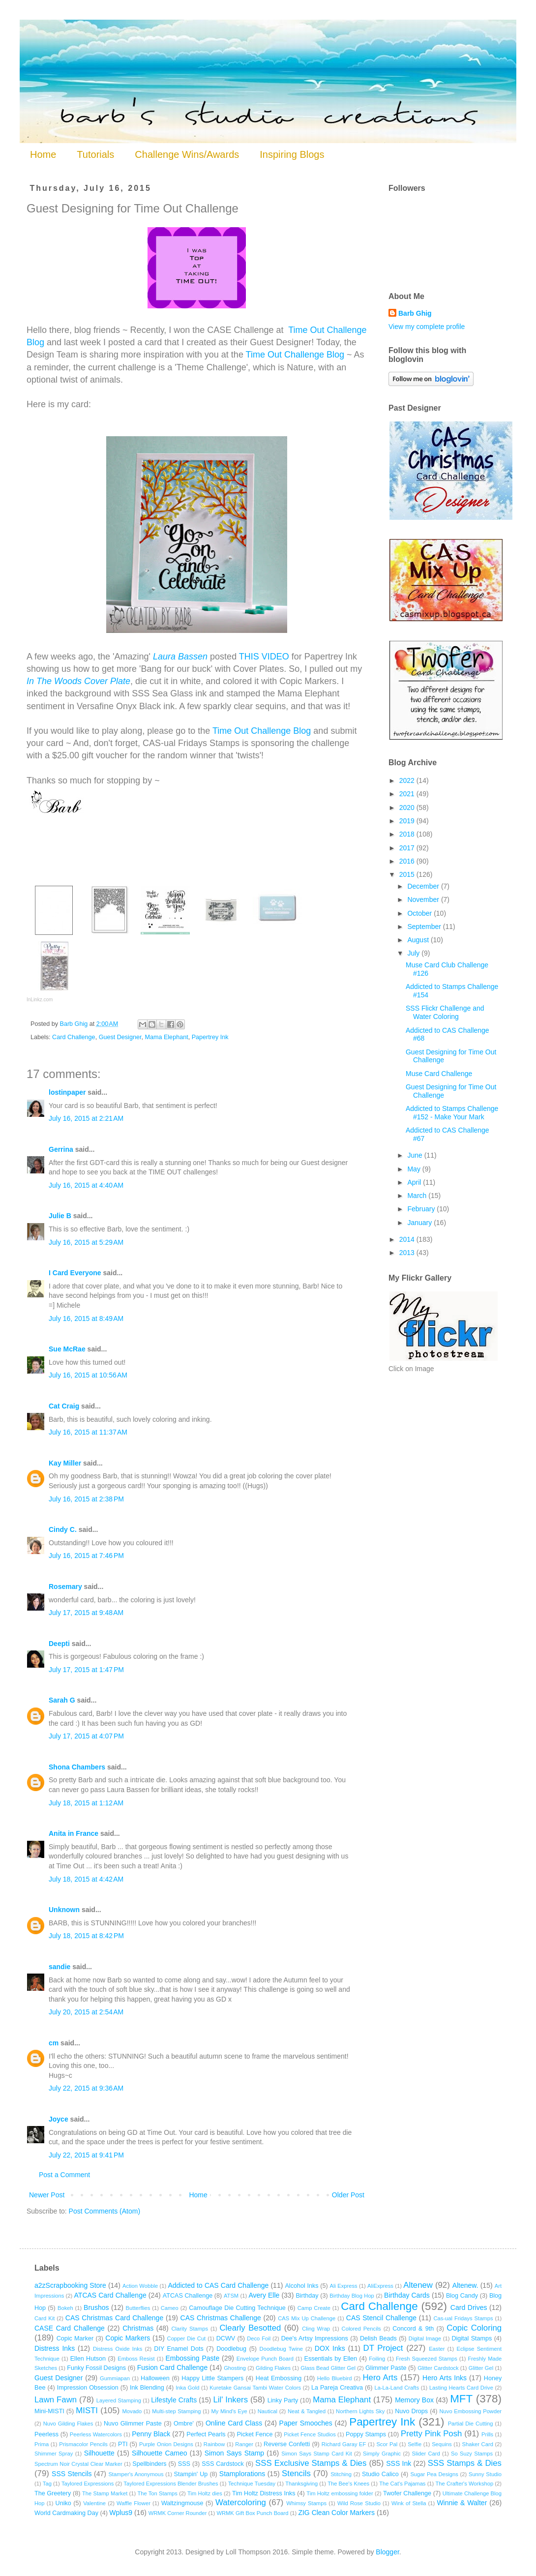 This screenshot has width=536, height=2576. Describe the element at coordinates (62, 1700) in the screenshot. I see `Sarah G` at that location.